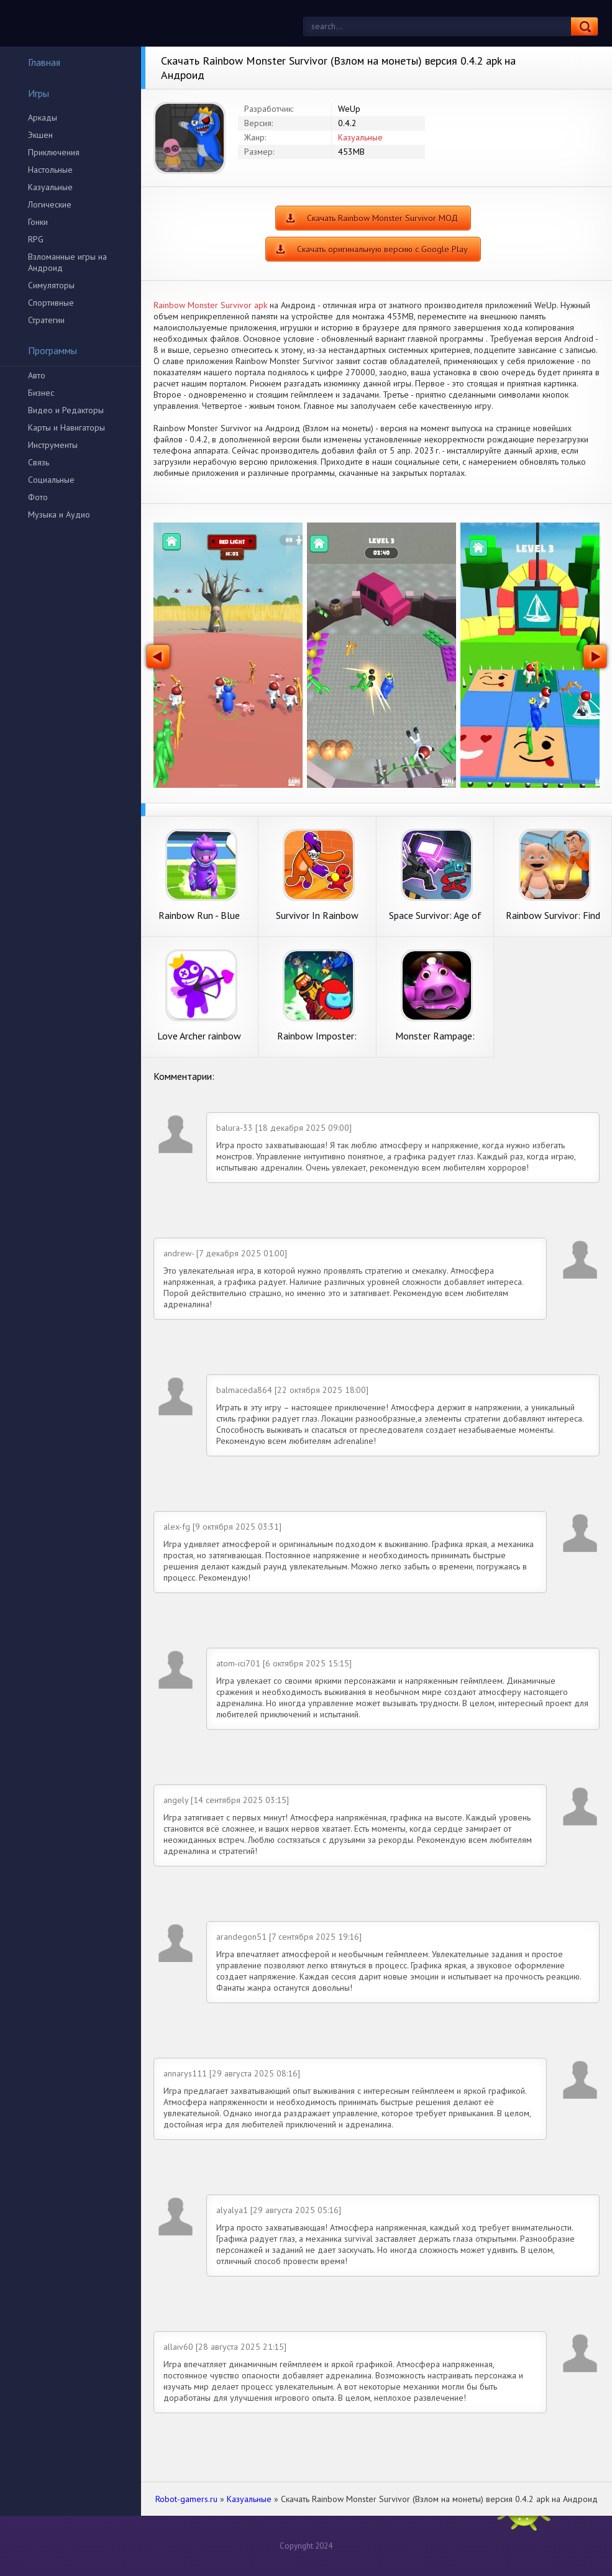 This screenshot has width=612, height=2576. I want to click on Фото, so click(38, 497).